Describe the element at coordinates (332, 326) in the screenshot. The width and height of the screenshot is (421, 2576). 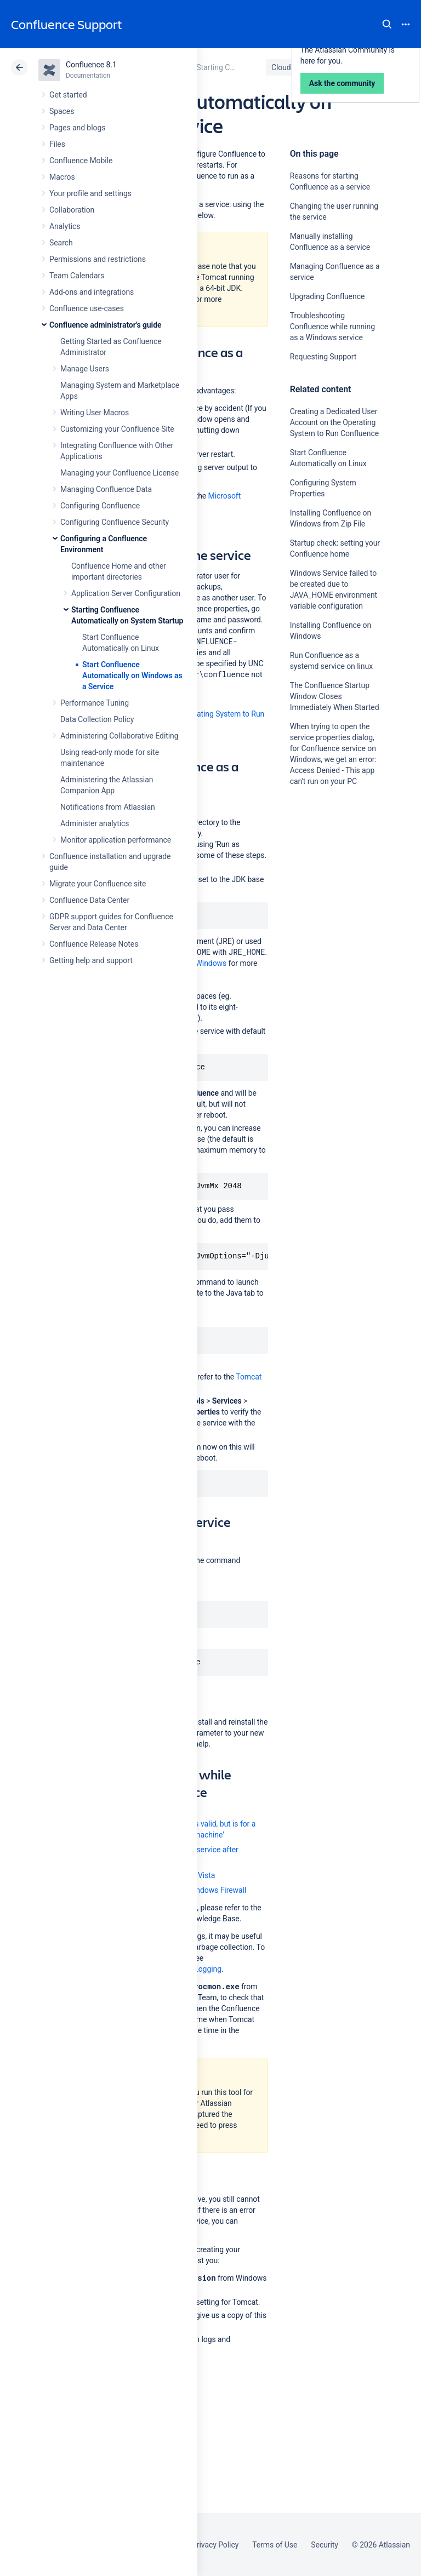
I see `Troubleshooting Confluence while running as a Windows service` at that location.